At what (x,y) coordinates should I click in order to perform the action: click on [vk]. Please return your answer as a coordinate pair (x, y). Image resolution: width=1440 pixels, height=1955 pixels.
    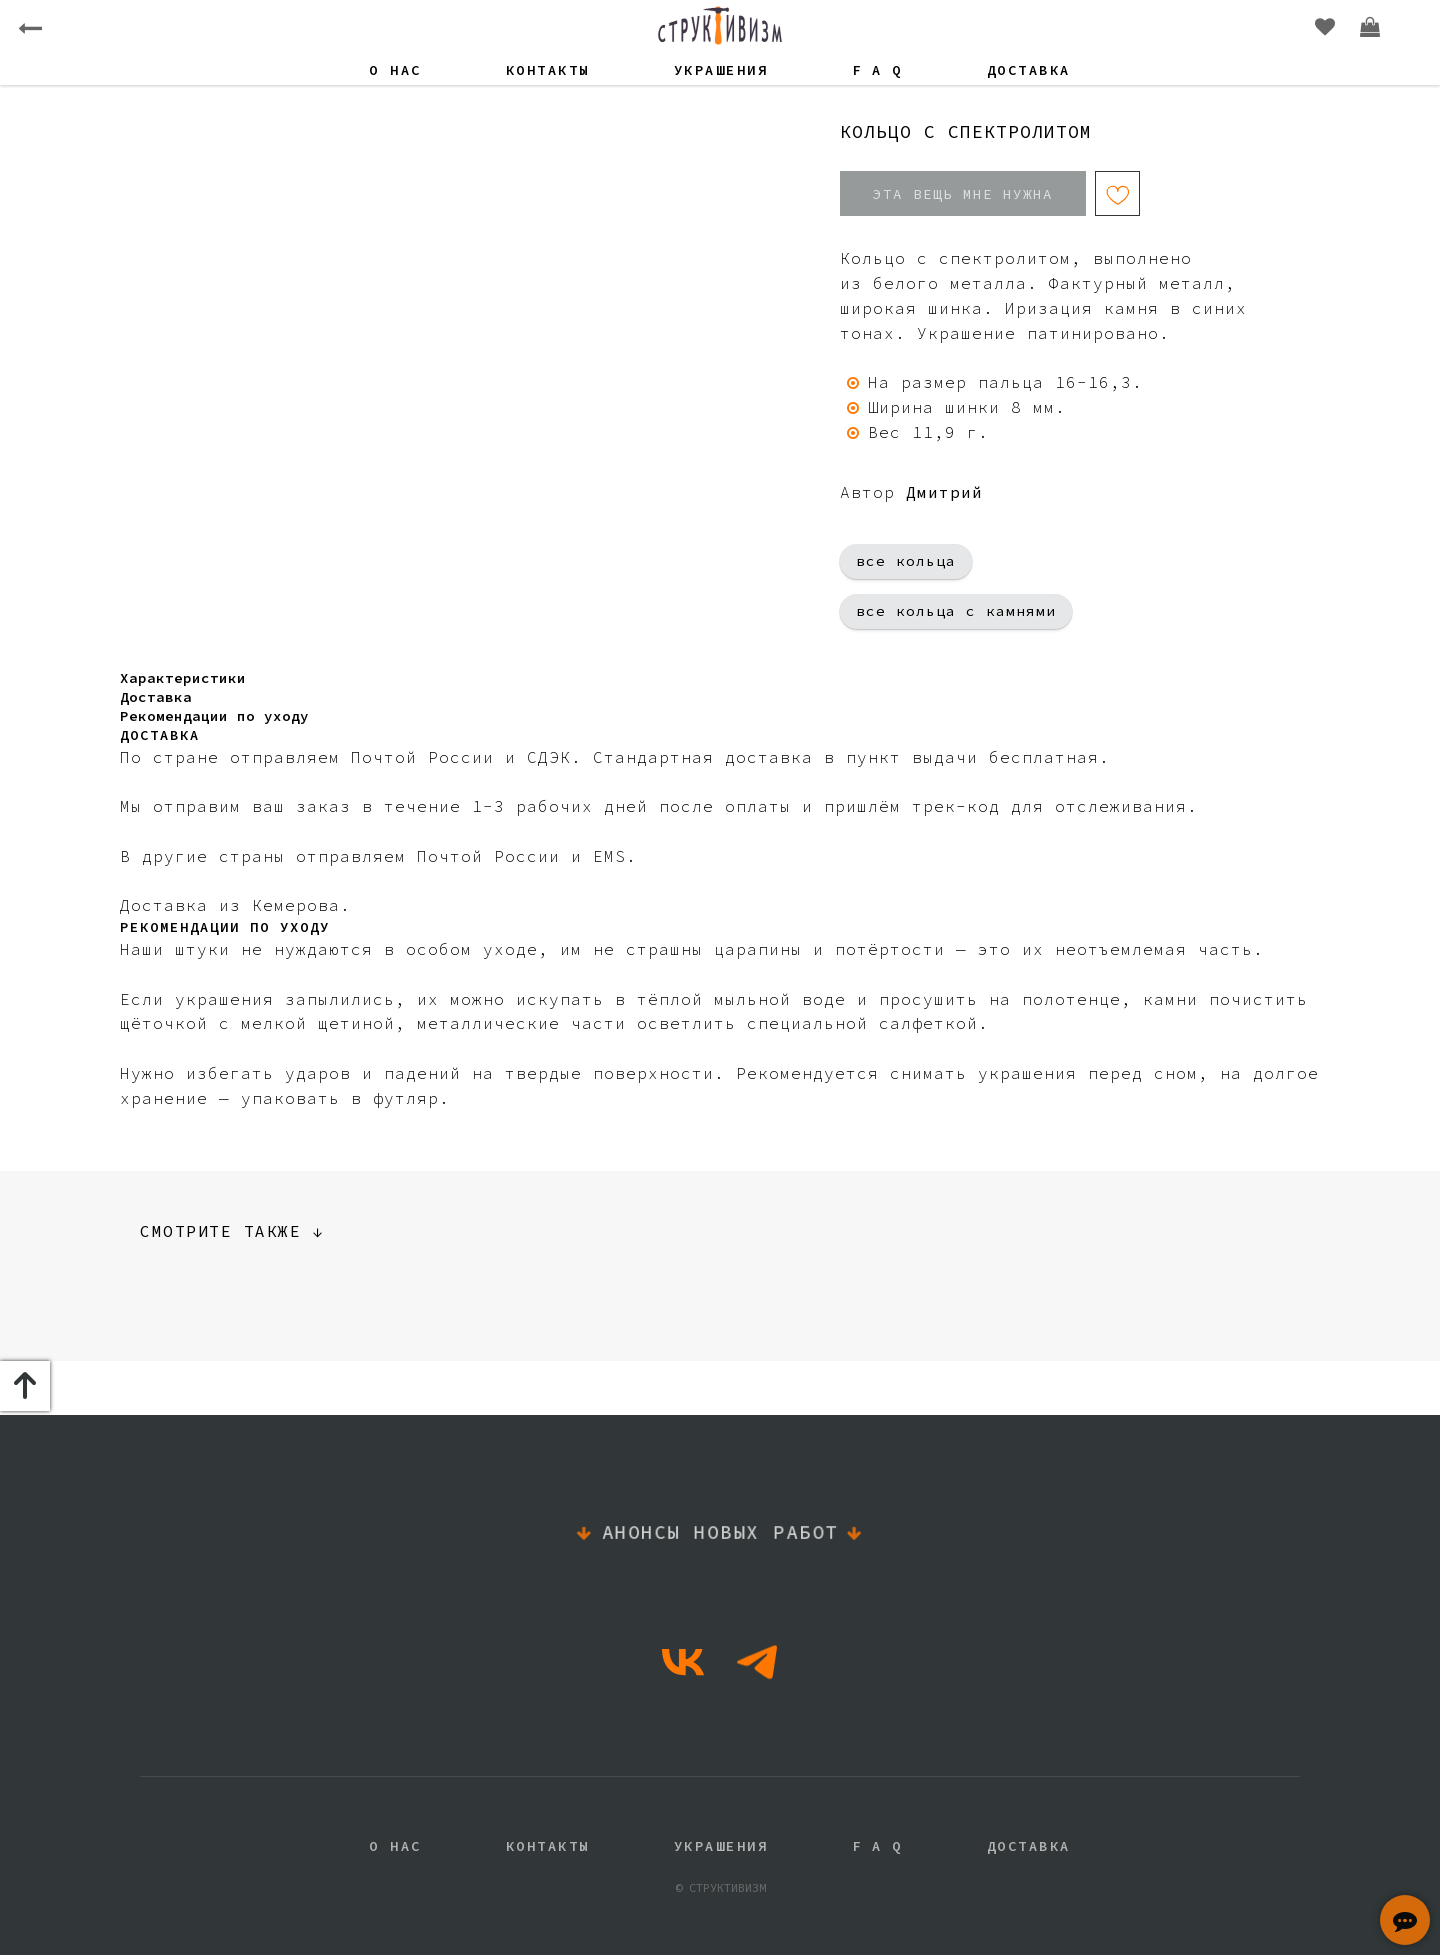
    Looking at the image, I should click on (683, 1662).